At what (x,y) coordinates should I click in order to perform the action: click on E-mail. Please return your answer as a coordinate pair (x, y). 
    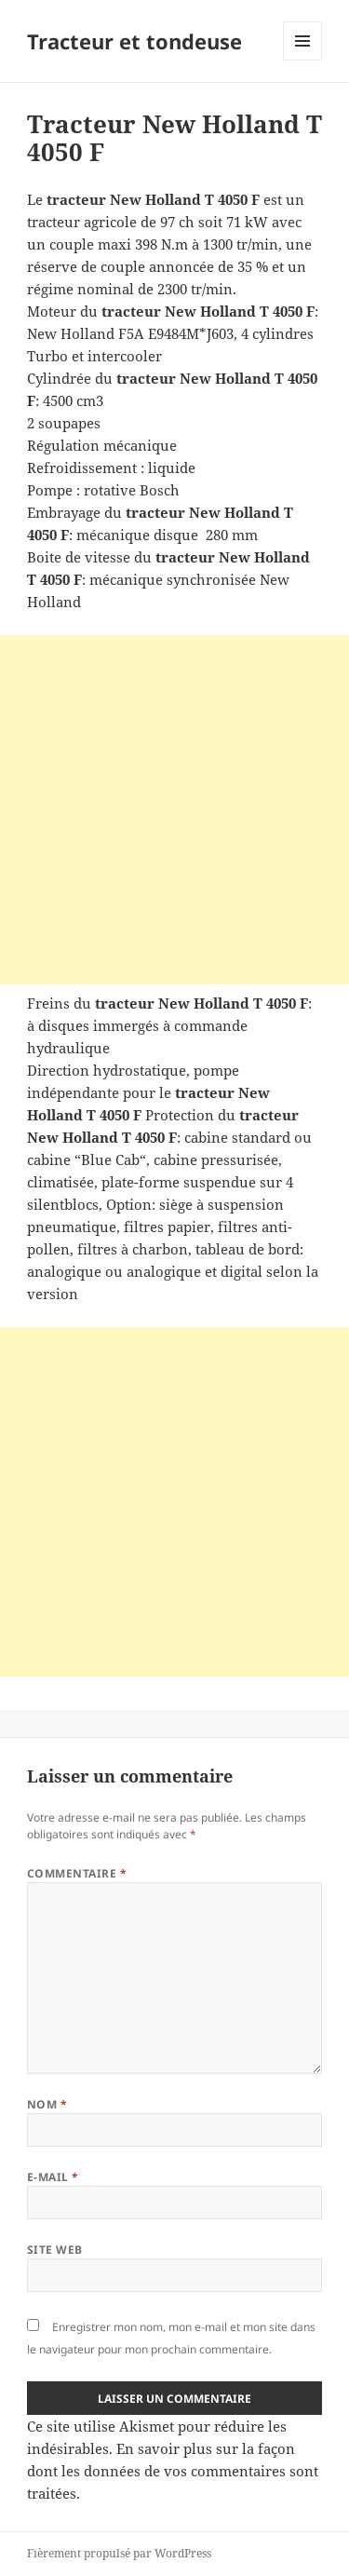
    Looking at the image, I should click on (53, 2177).